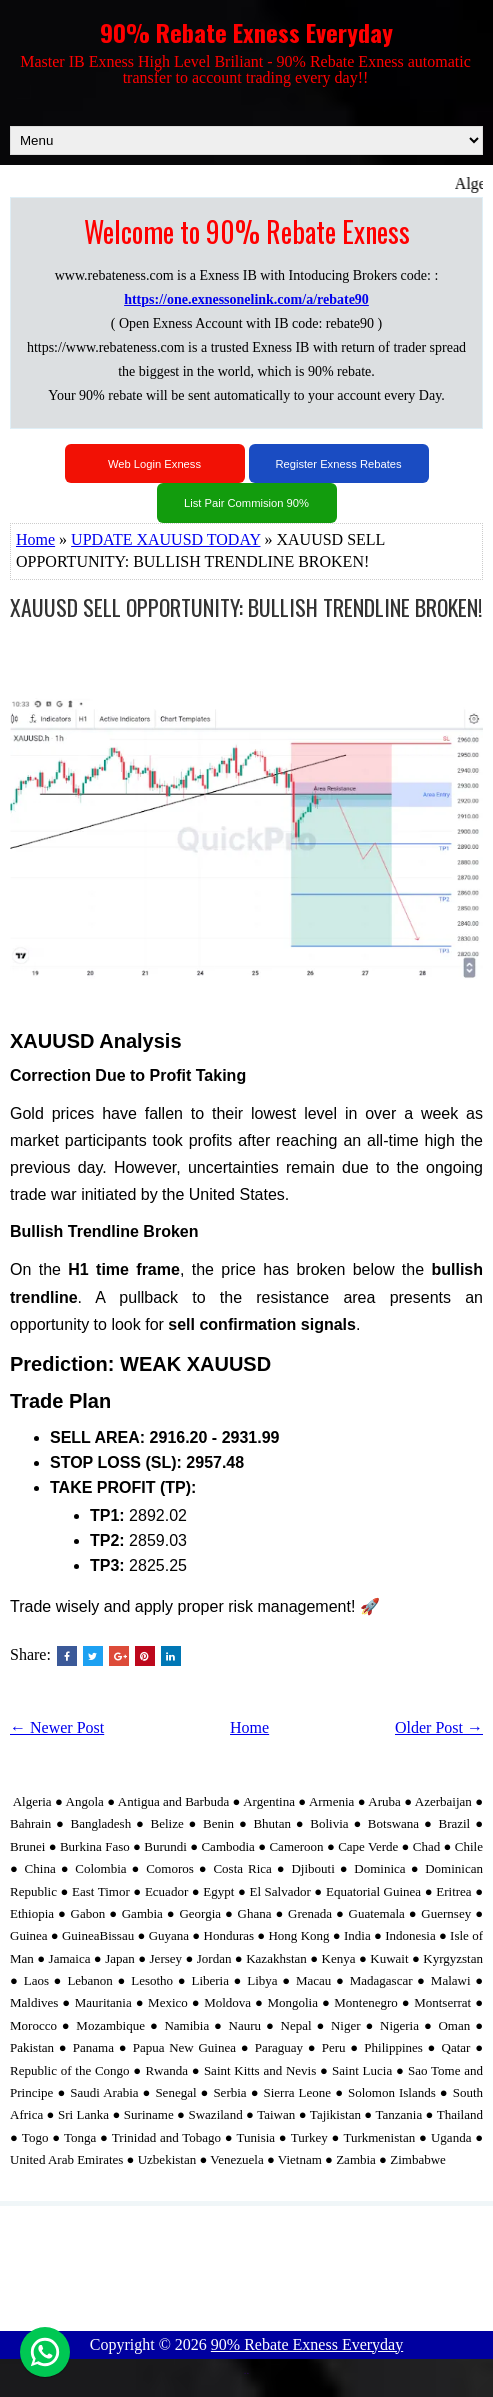 This screenshot has height=2397, width=493. I want to click on XAUUSD SELL OPPORTUNITY: BULLISH TRENDLINE BROKEN!, so click(246, 607).